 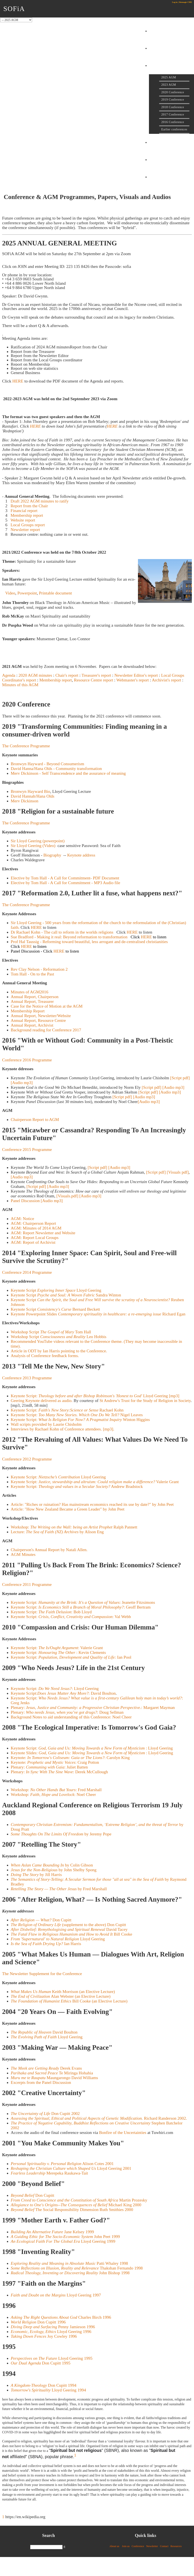 What do you see at coordinates (32, 1001) in the screenshot?
I see `Annual Report, Treasurer` at bounding box center [32, 1001].